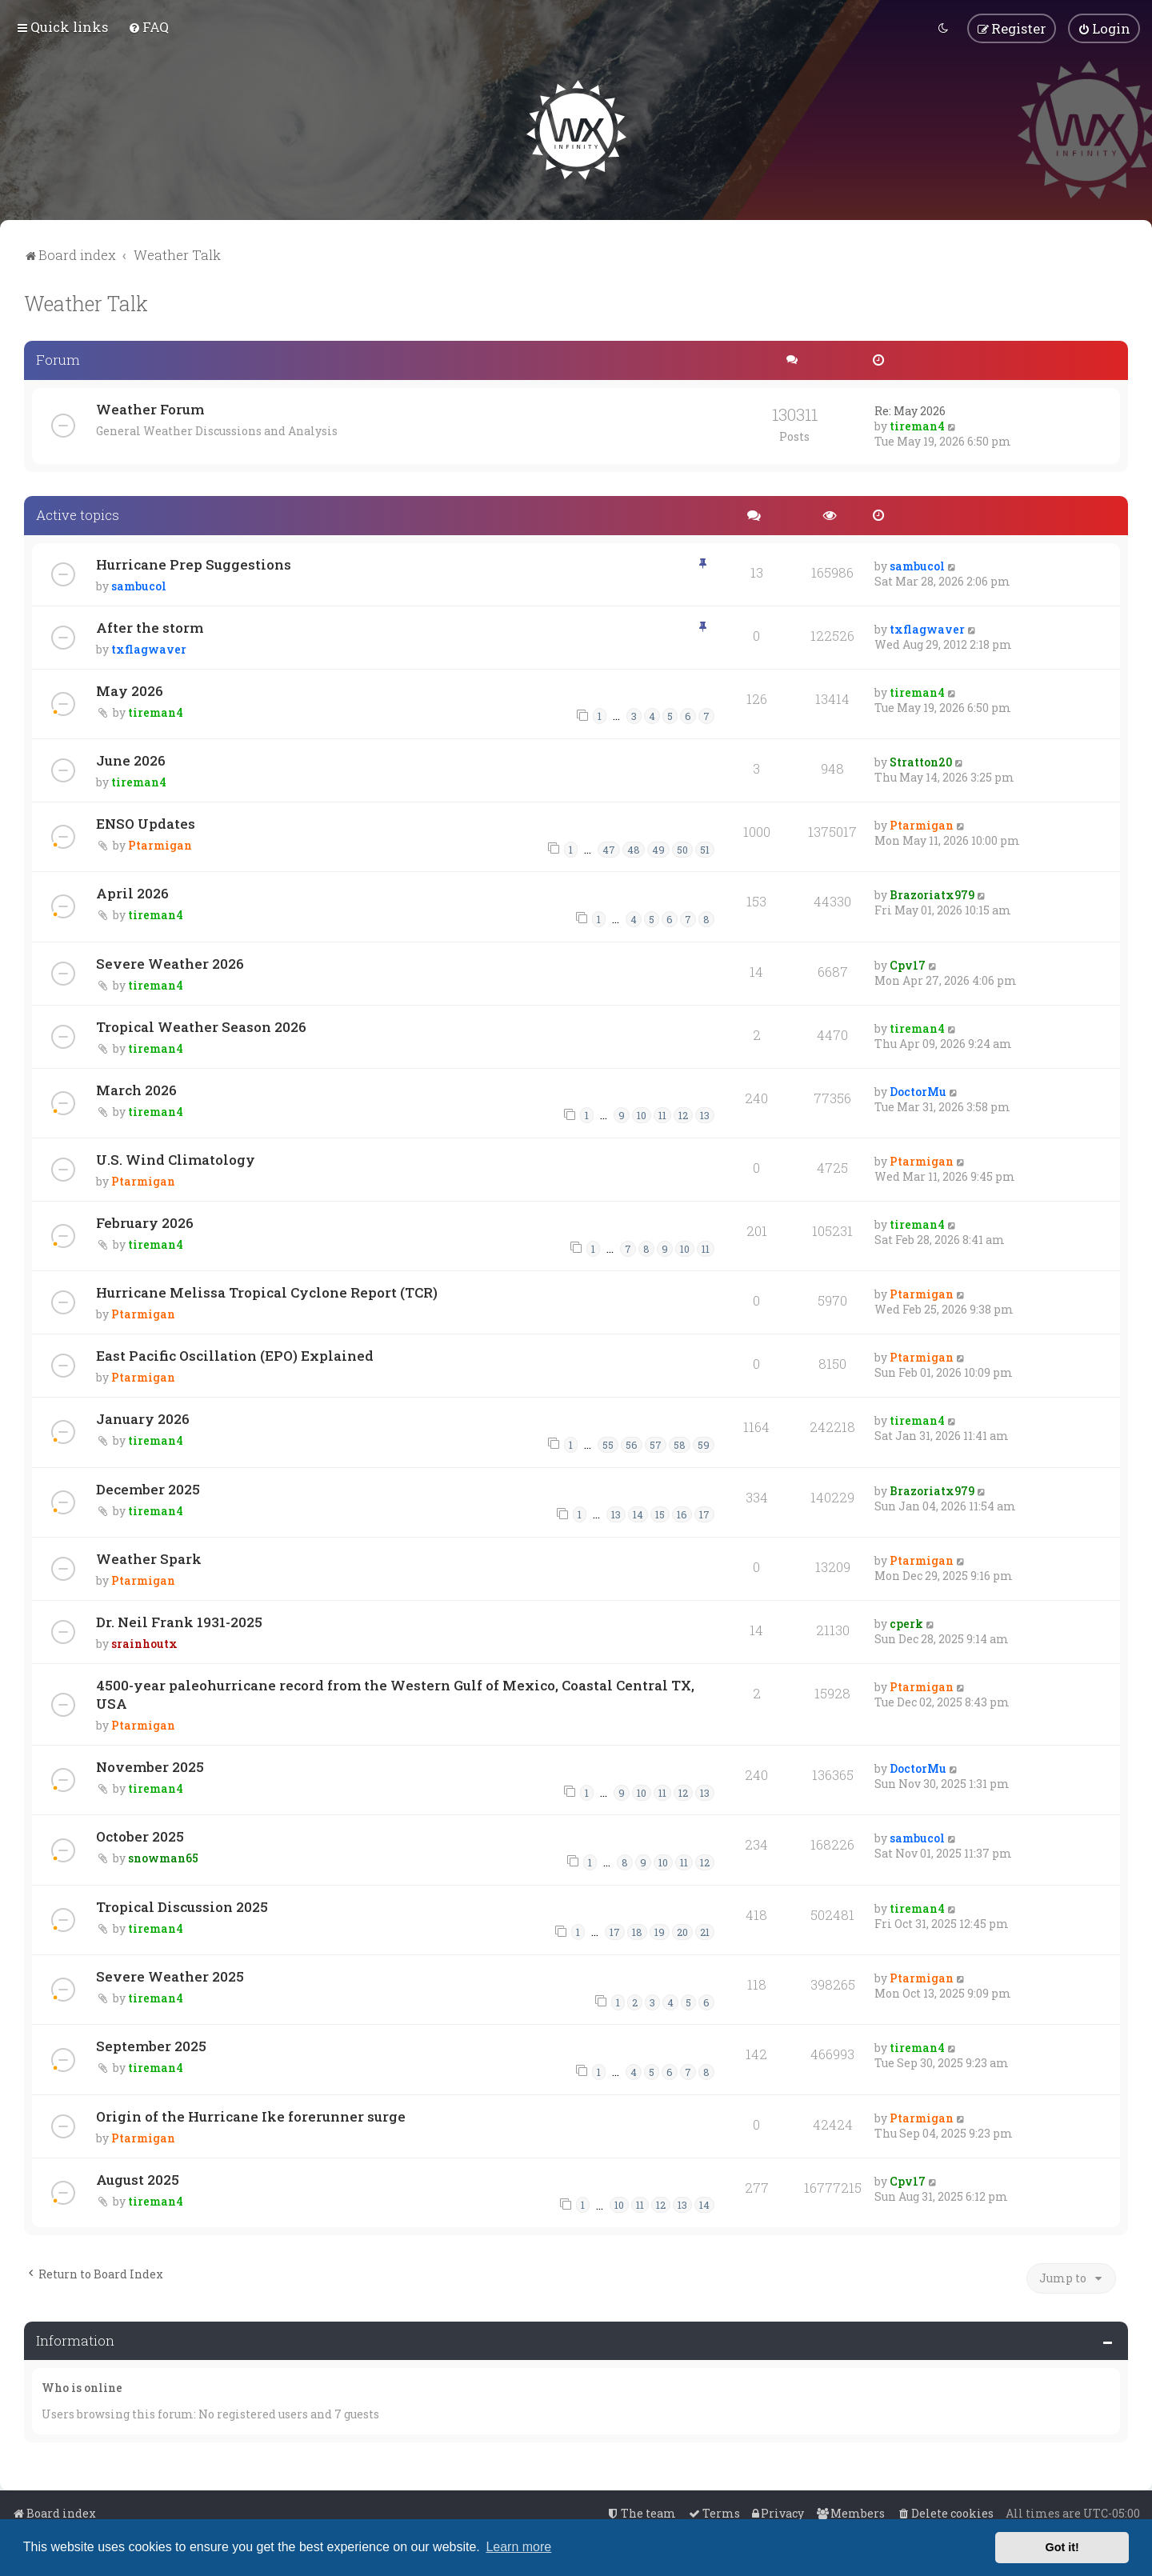 The image size is (1152, 2576). I want to click on U.S. Wind Climatology, so click(175, 1158).